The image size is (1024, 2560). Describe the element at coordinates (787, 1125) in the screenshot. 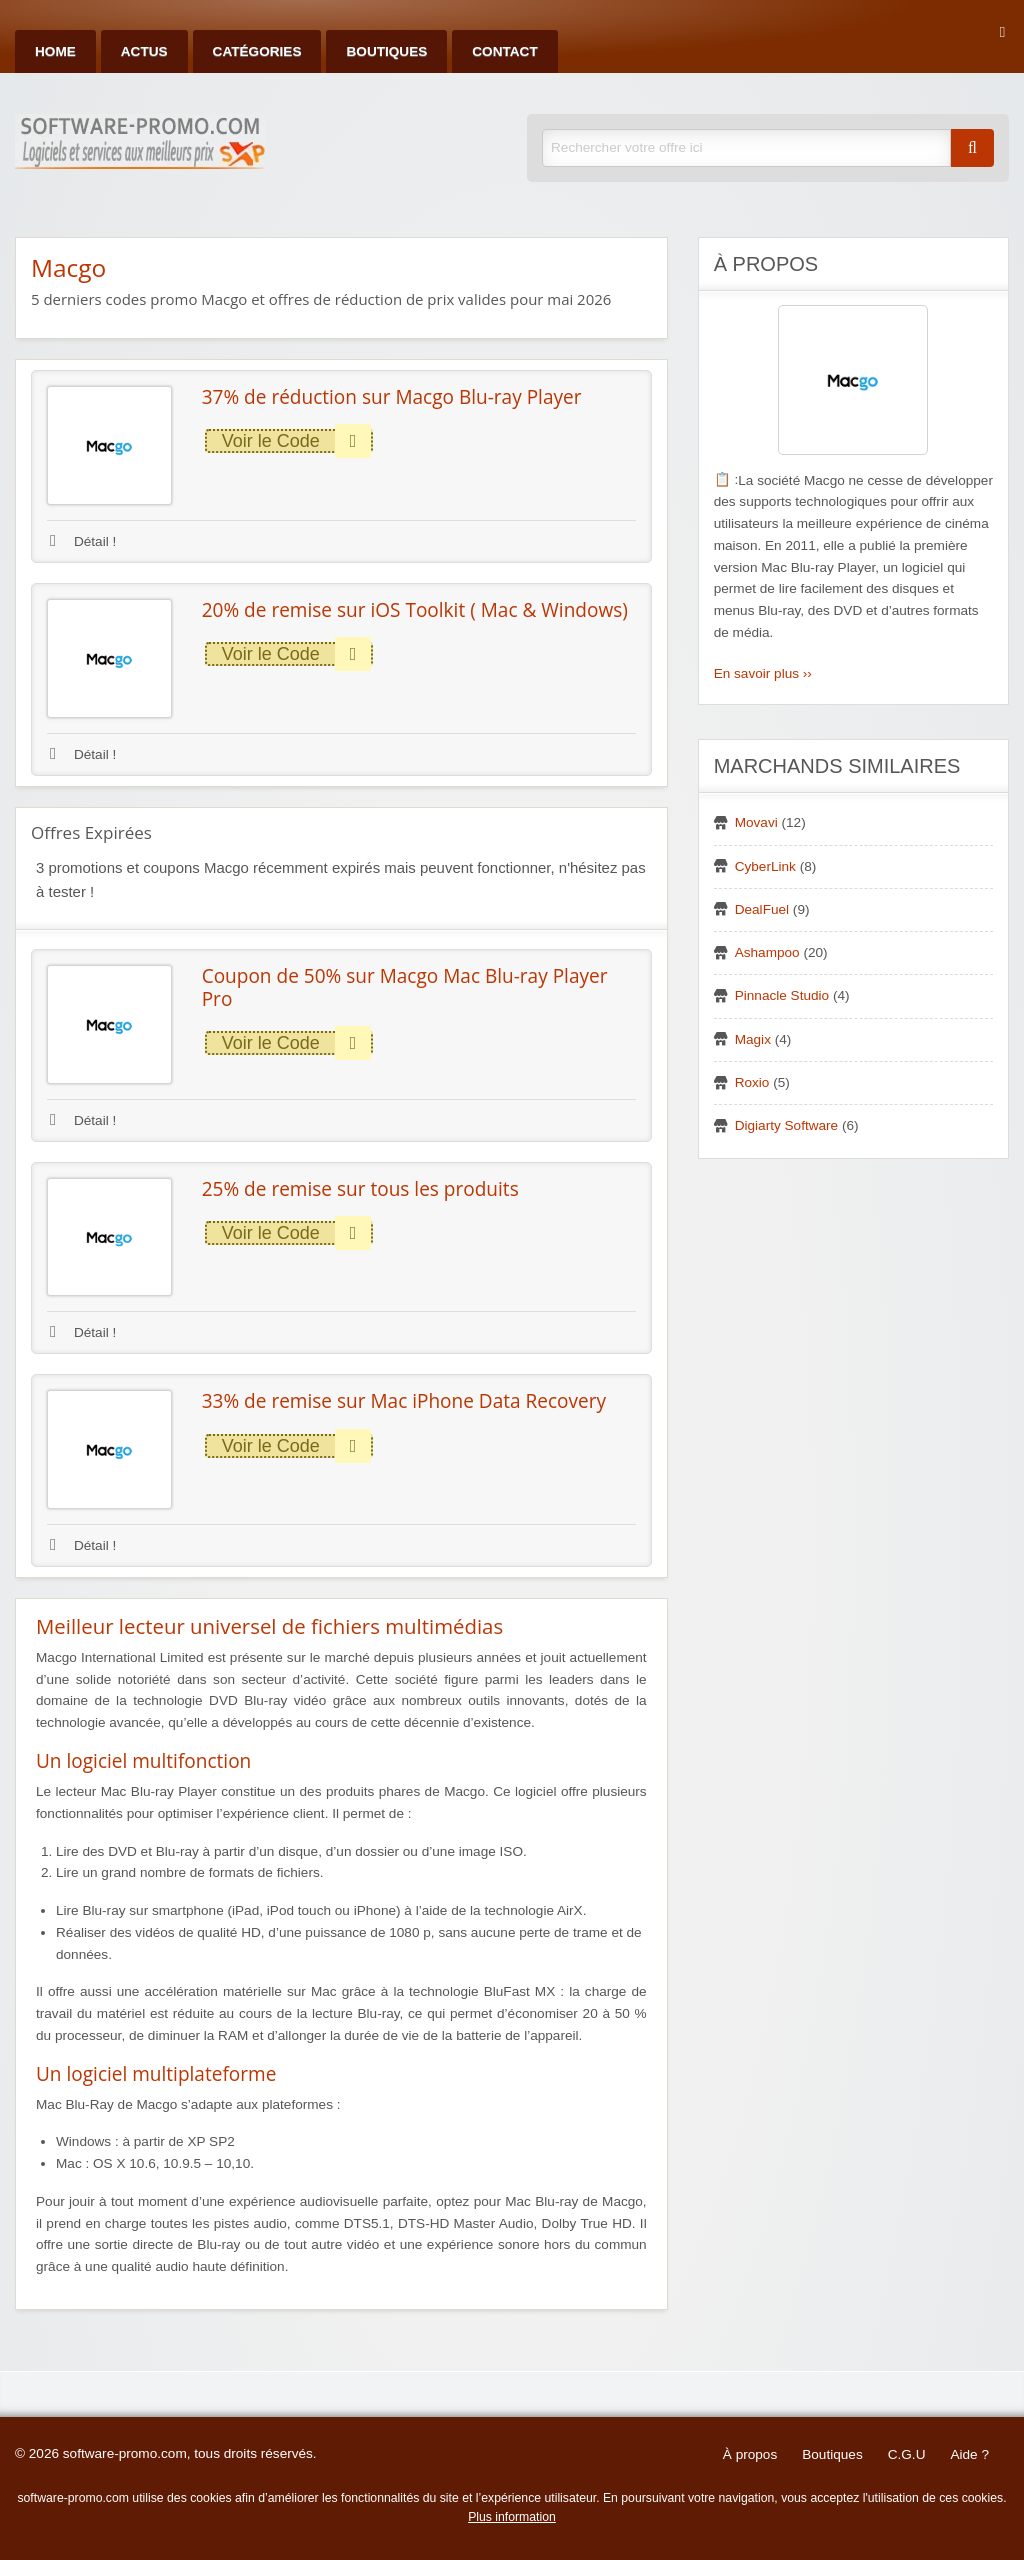

I see `Digiarty Software` at that location.